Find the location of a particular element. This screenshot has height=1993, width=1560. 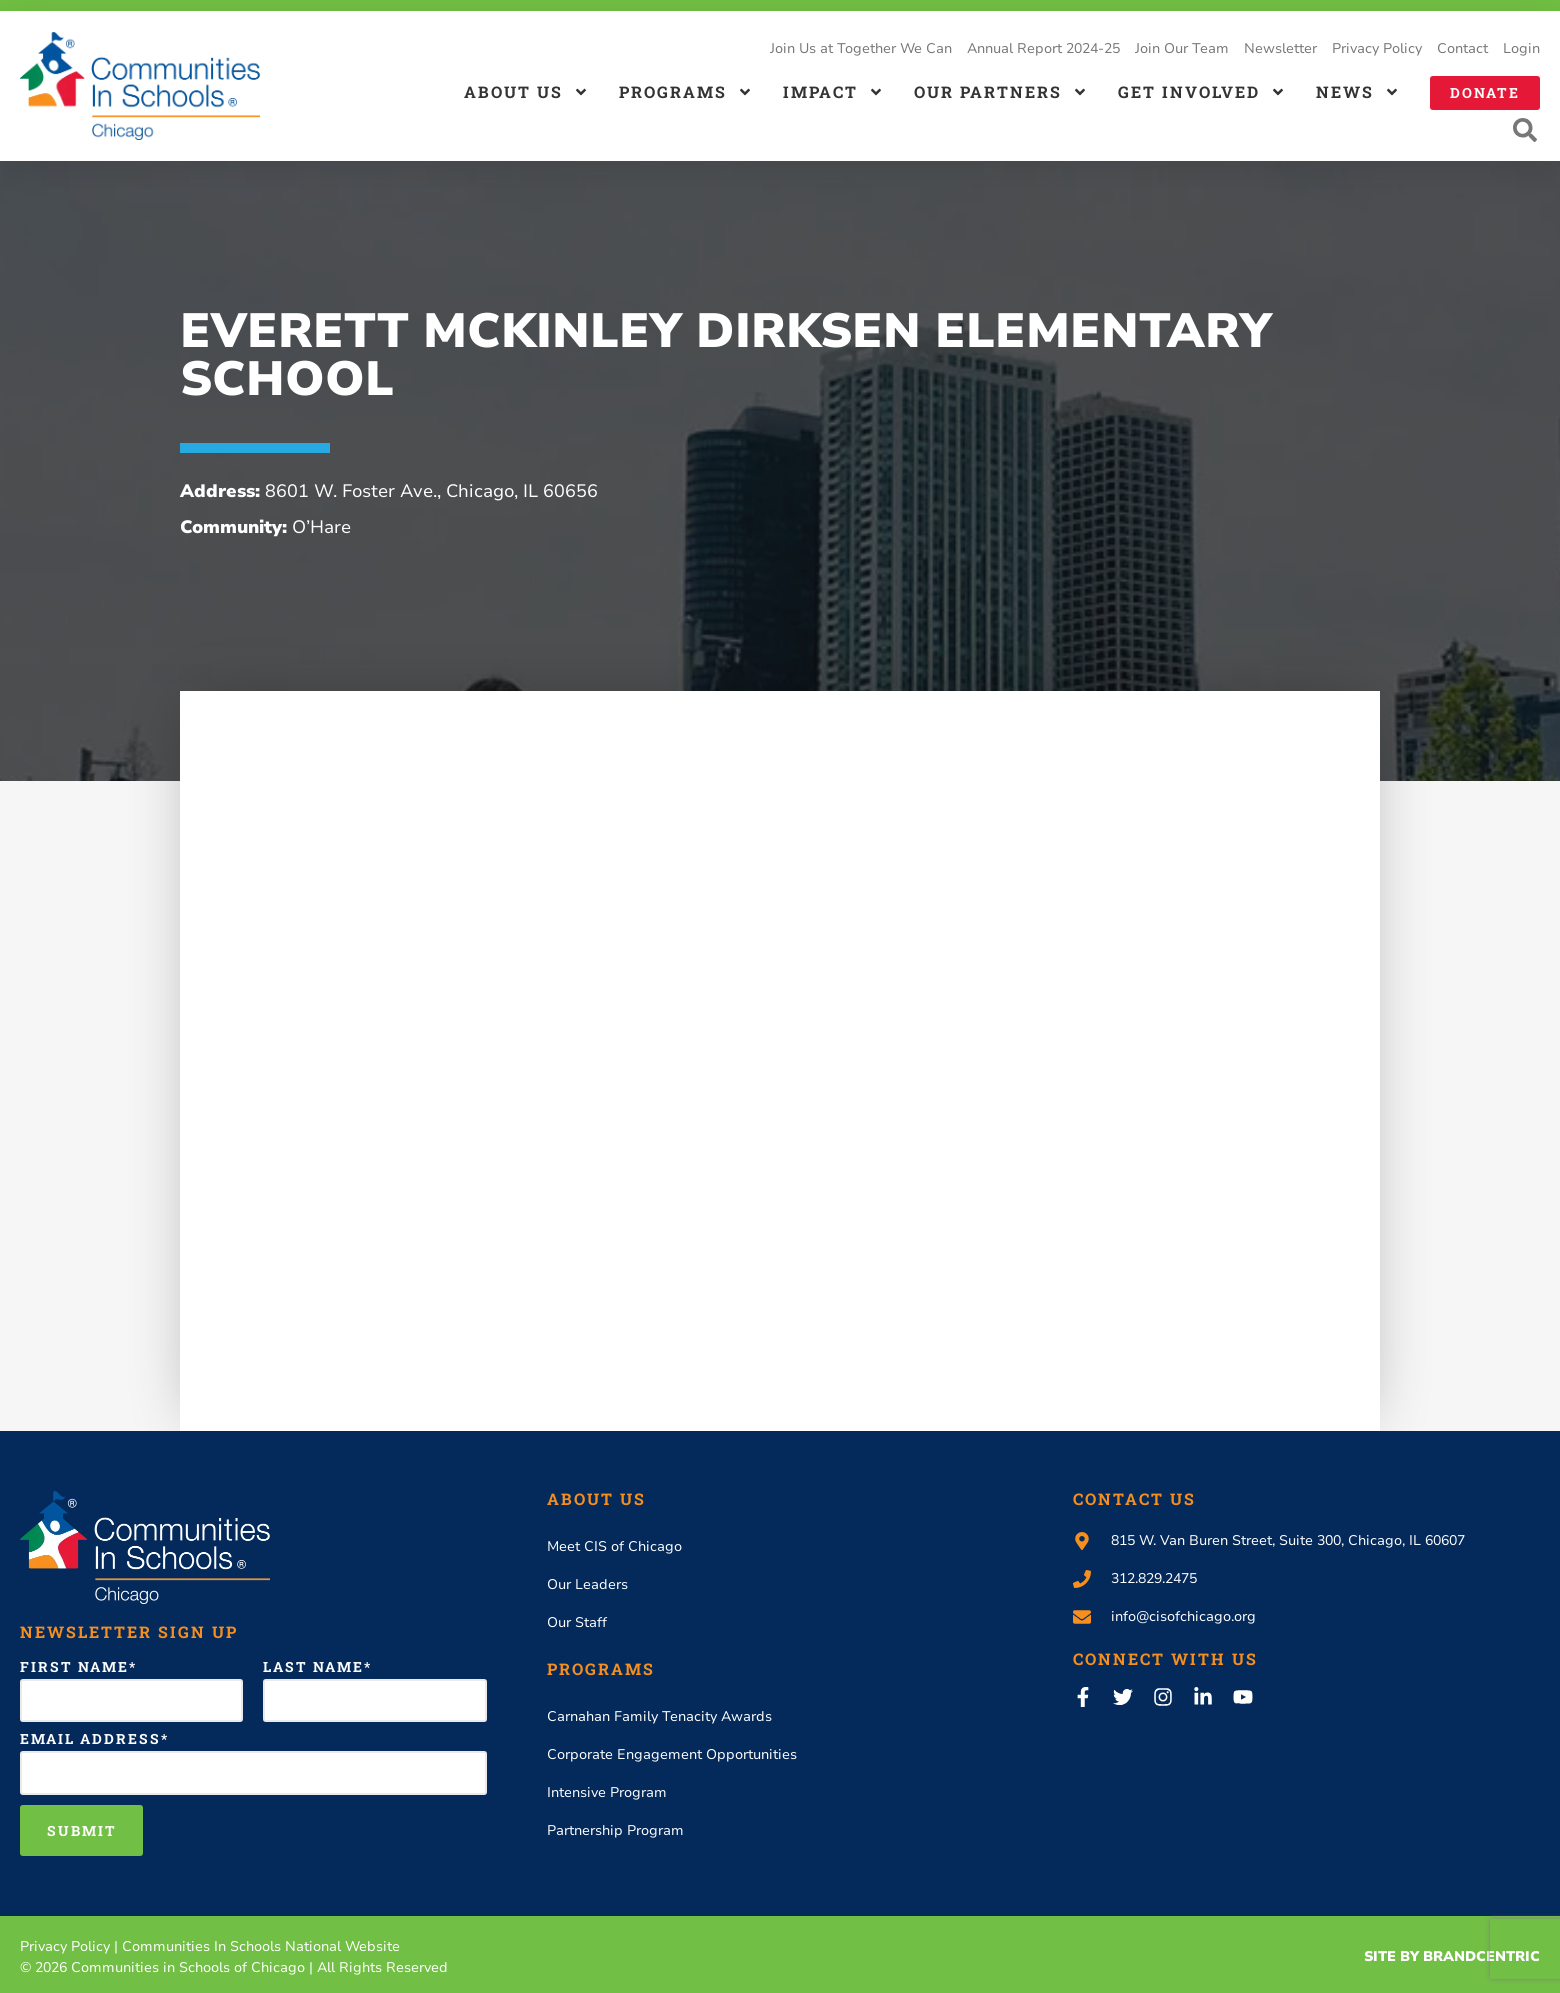

[button] is located at coordinates (1525, 132).